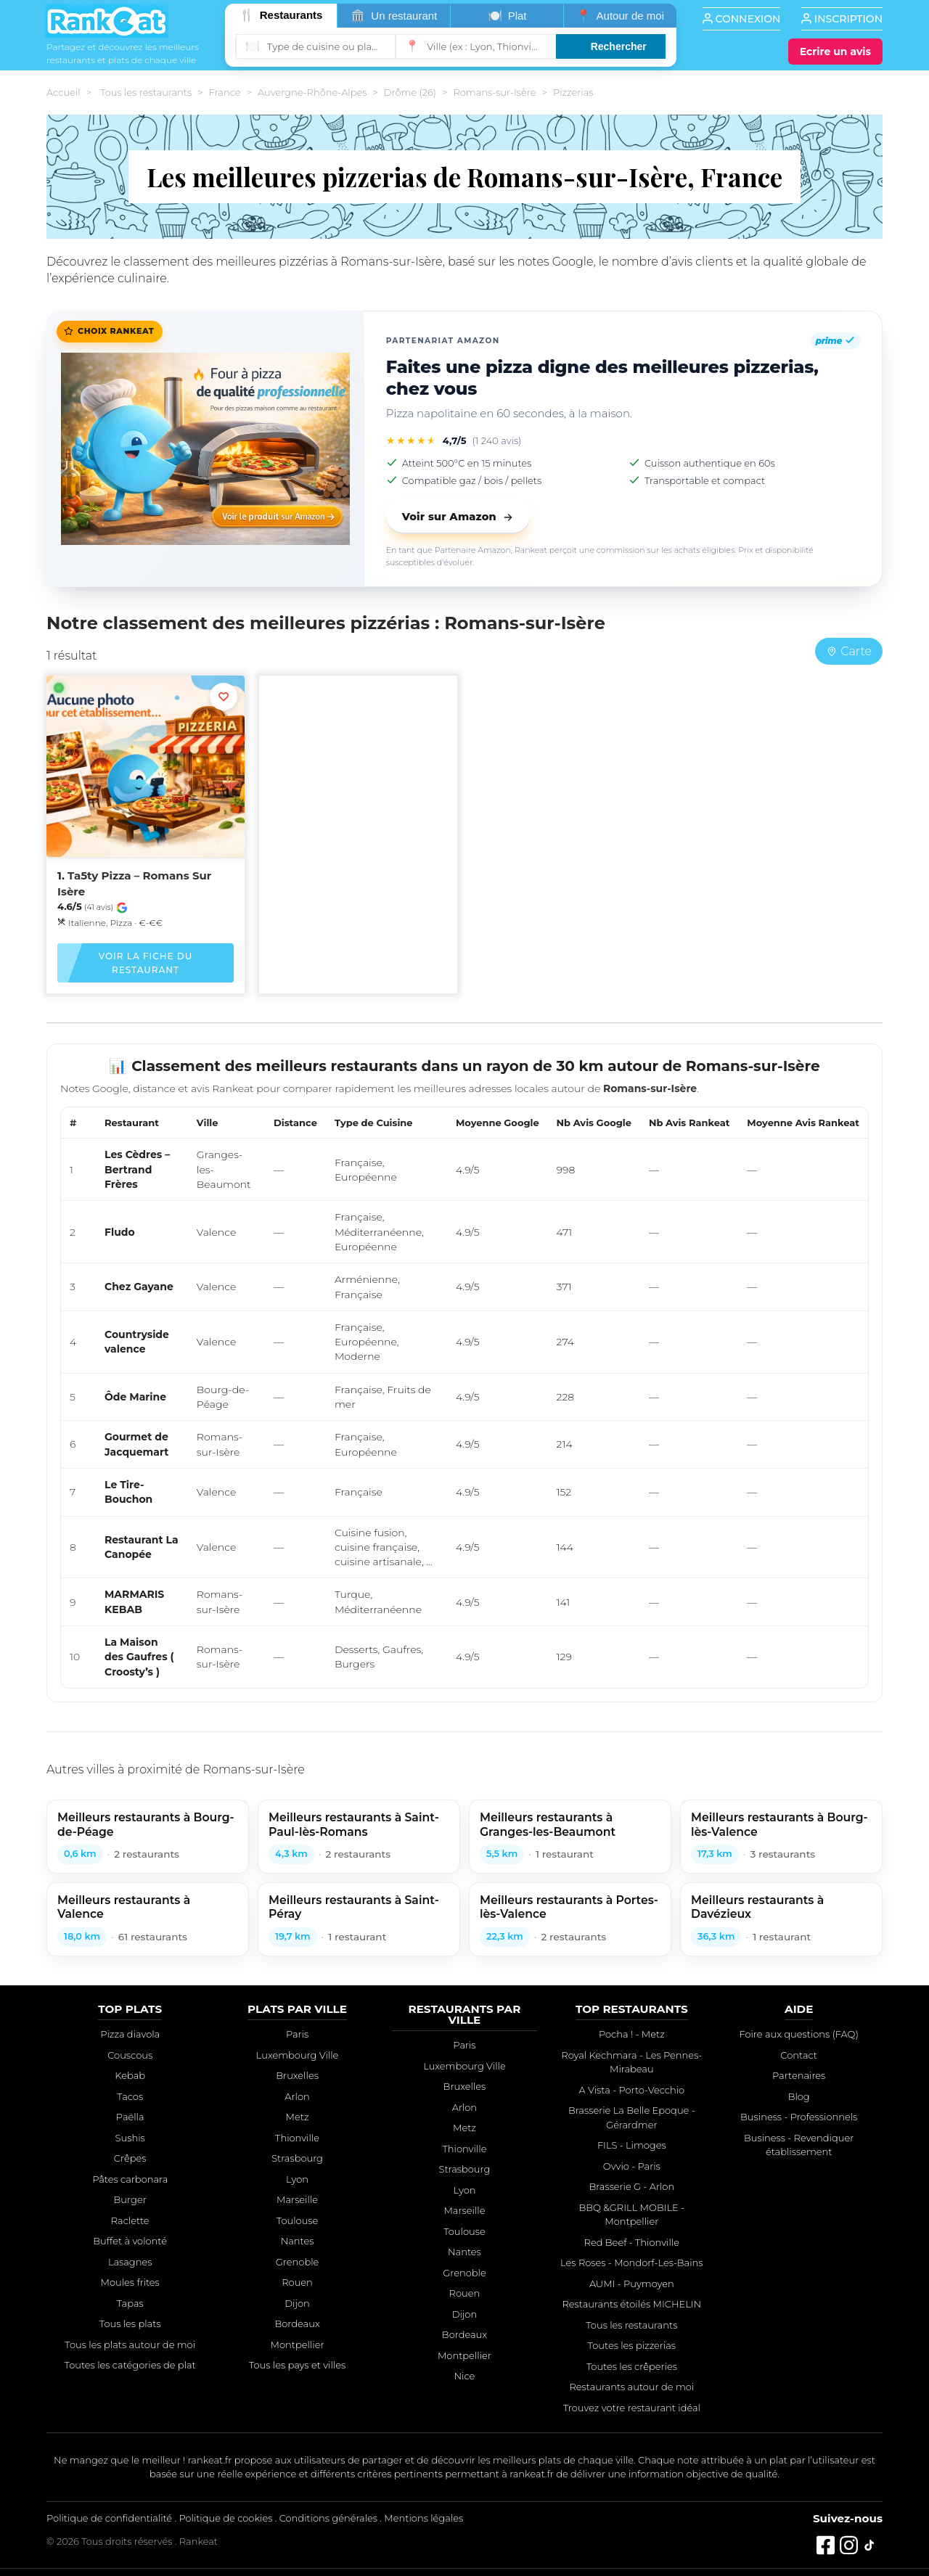  Describe the element at coordinates (297, 2116) in the screenshot. I see `Metz` at that location.